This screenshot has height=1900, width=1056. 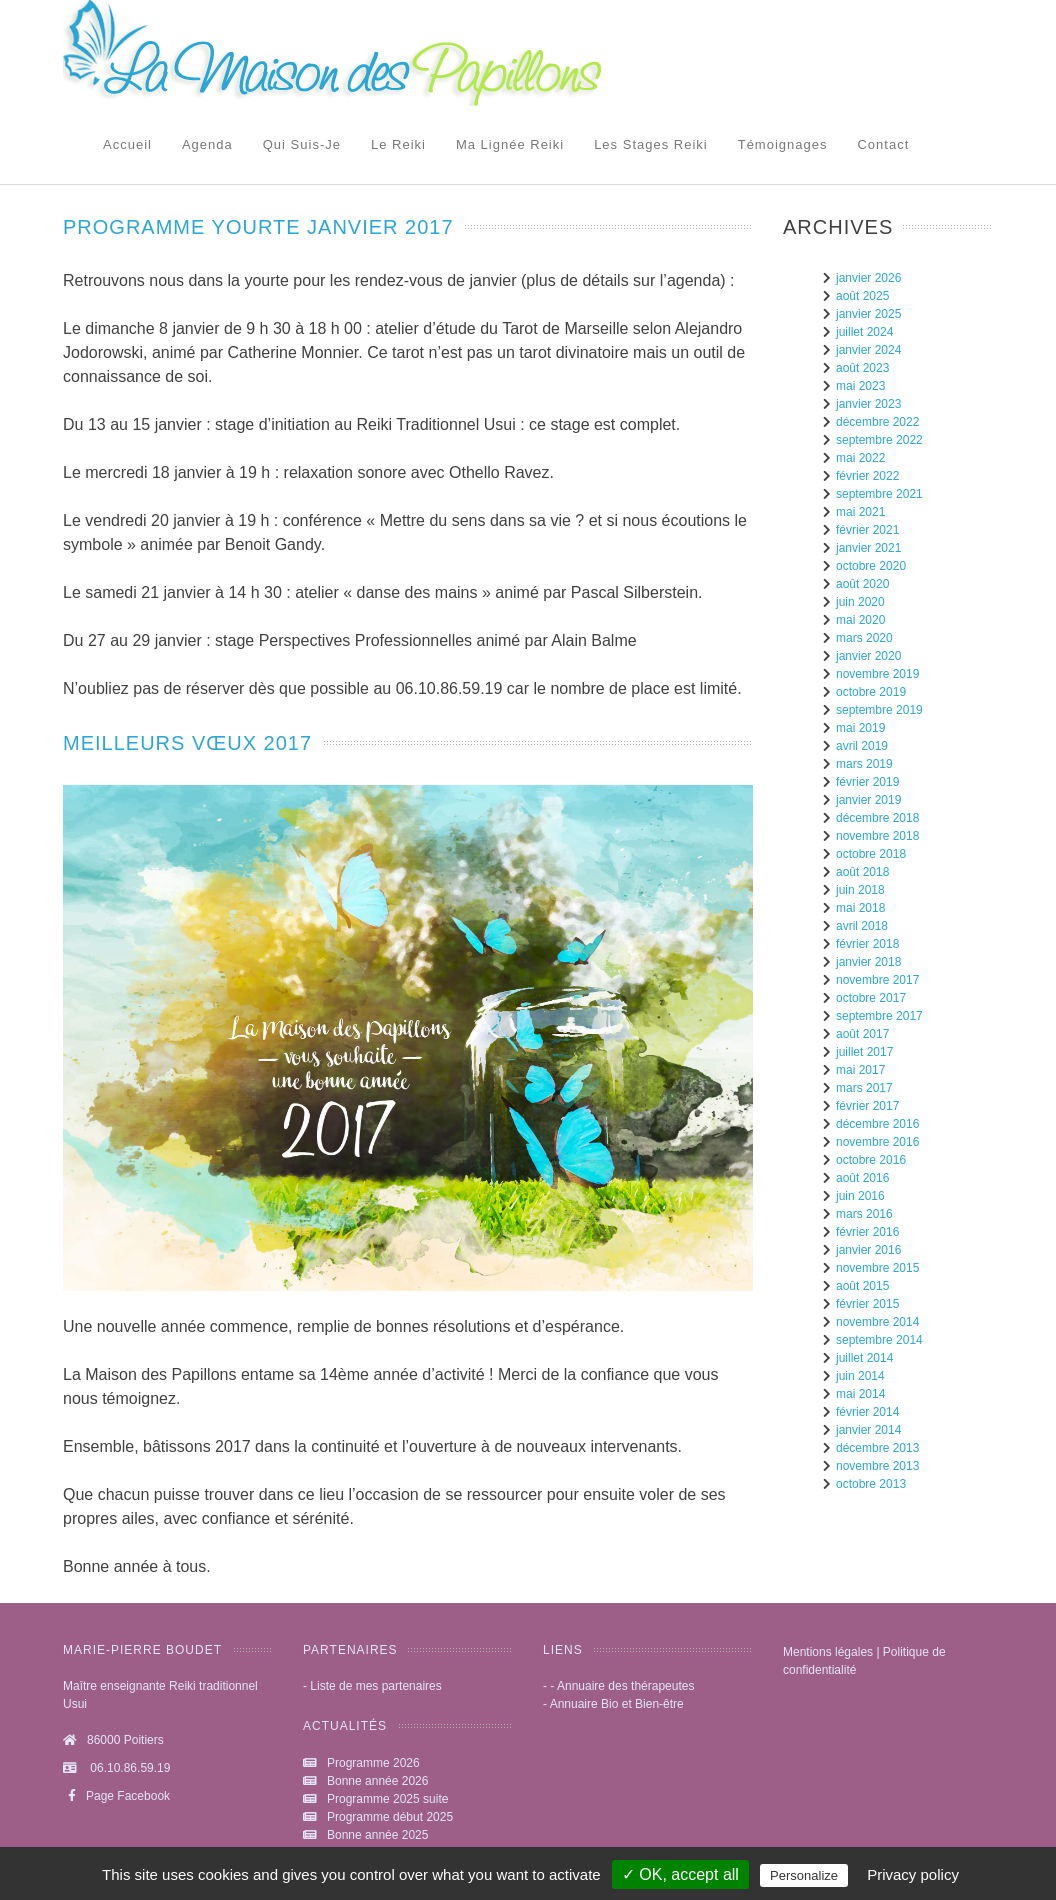 I want to click on février 2015, so click(x=867, y=1304).